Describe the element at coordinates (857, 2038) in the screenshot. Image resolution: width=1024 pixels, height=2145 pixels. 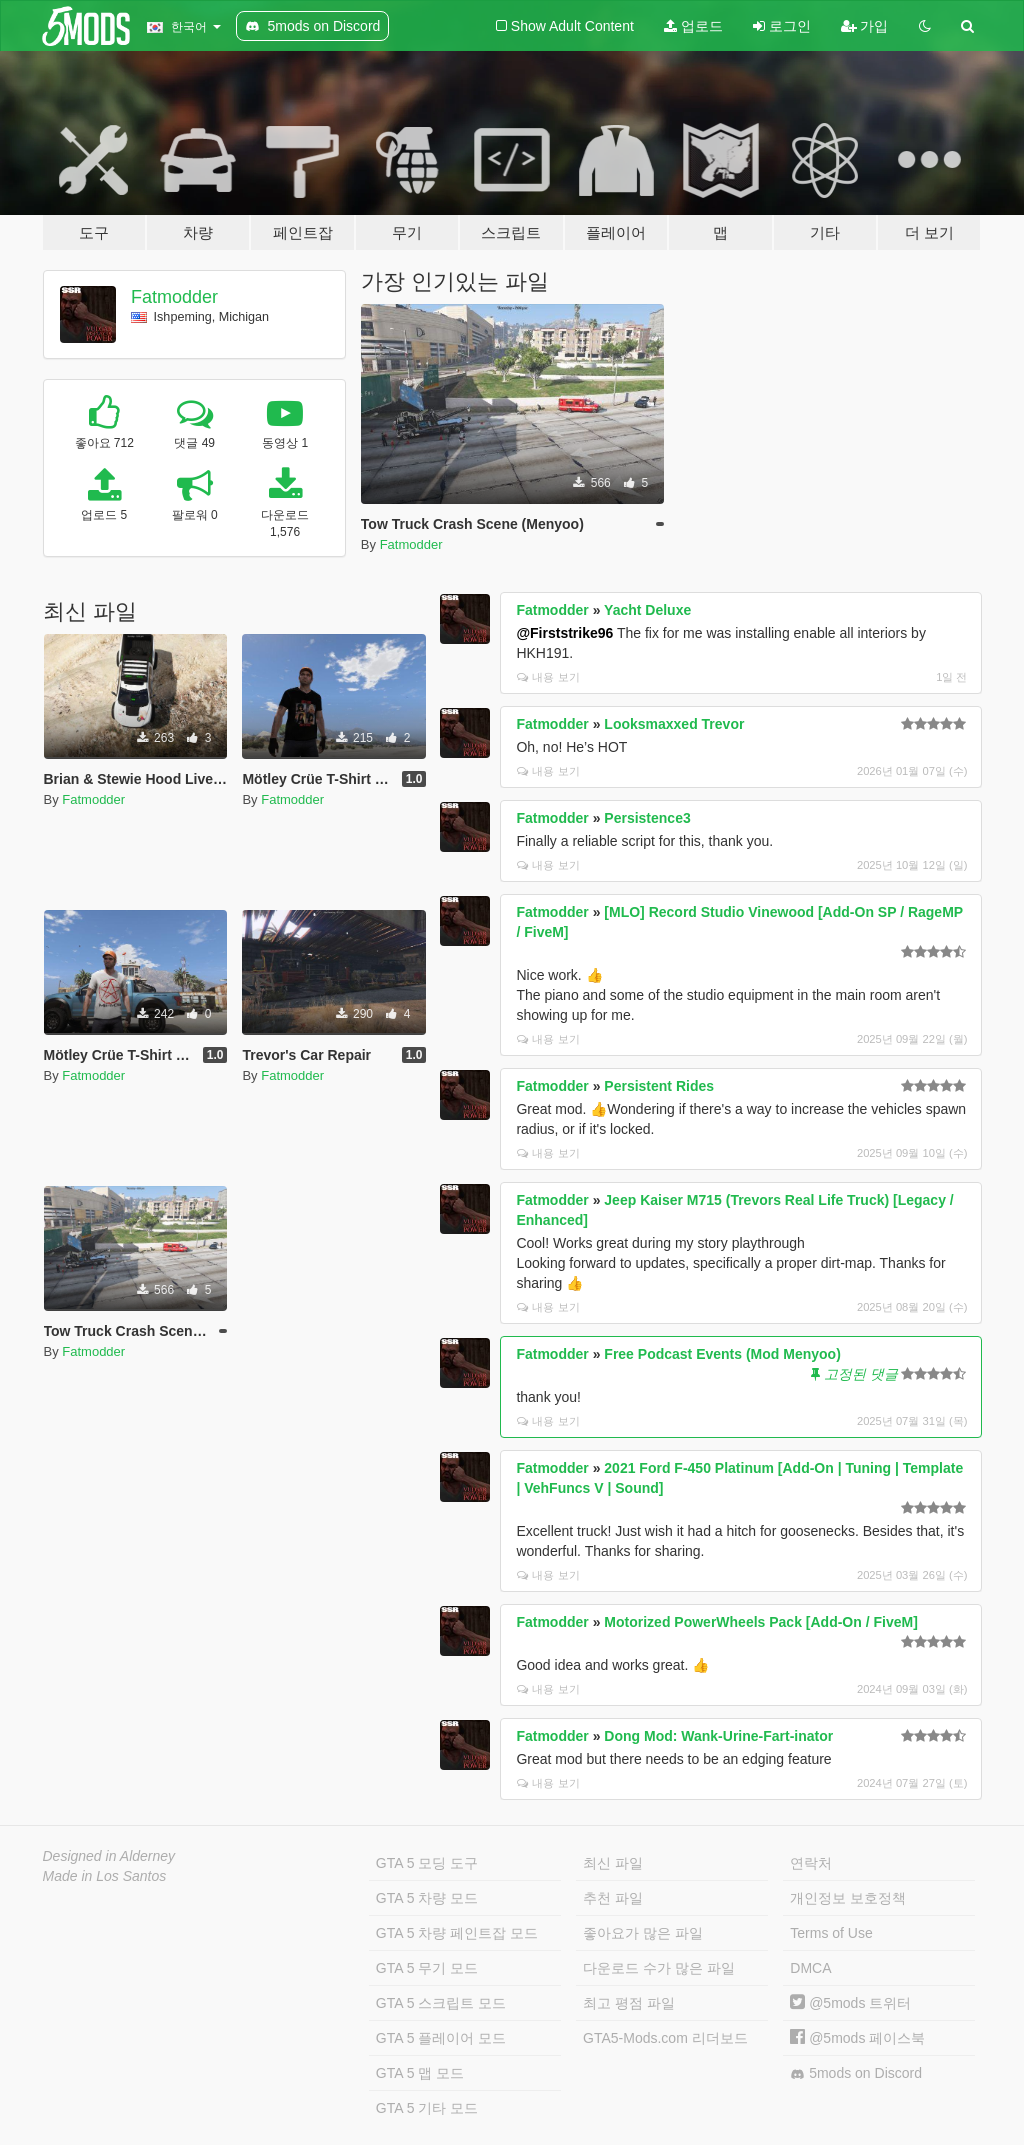
I see `@5mods 페이스북` at that location.